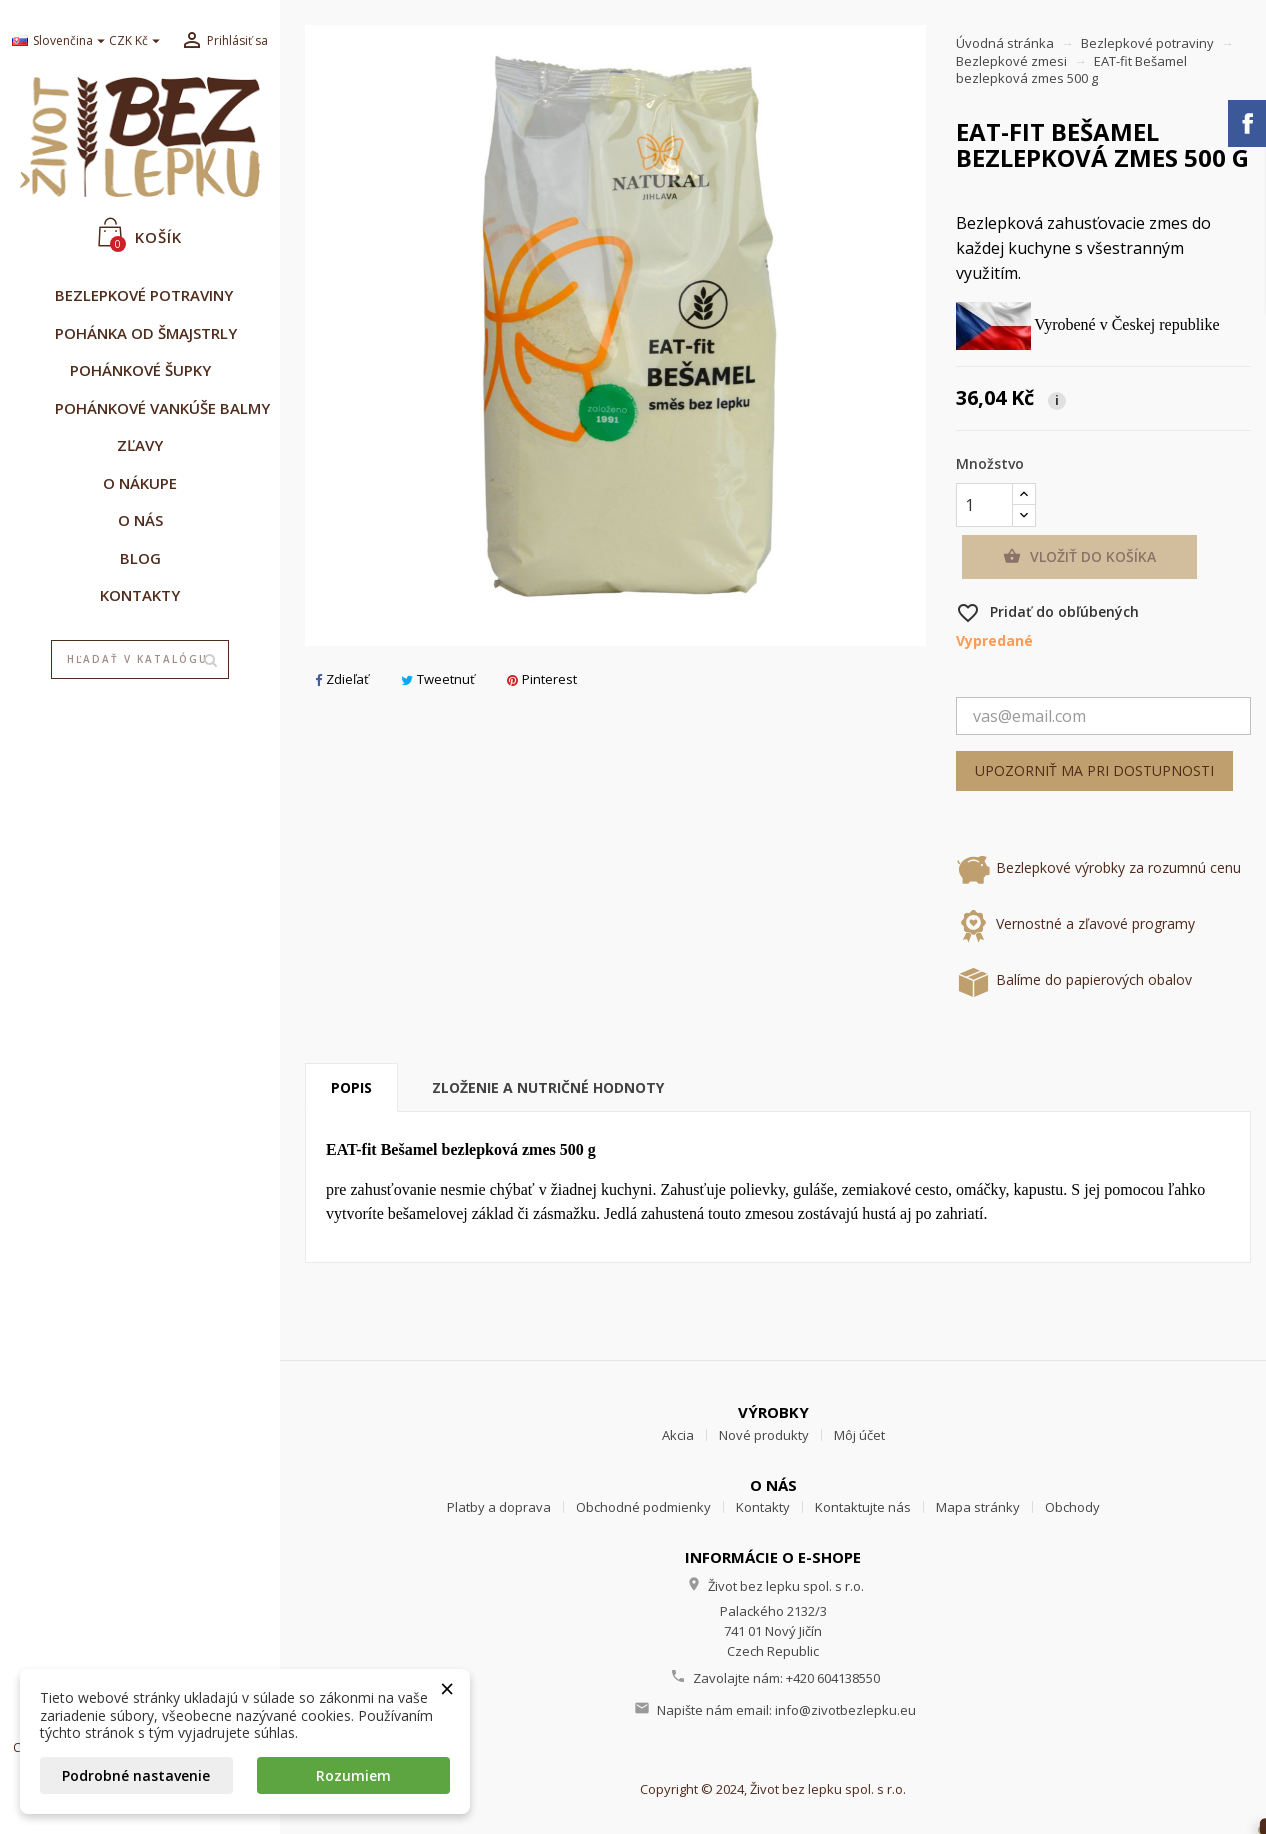 This screenshot has height=1834, width=1266. What do you see at coordinates (1094, 770) in the screenshot?
I see `Upozorniť ma pri dostupnosti` at bounding box center [1094, 770].